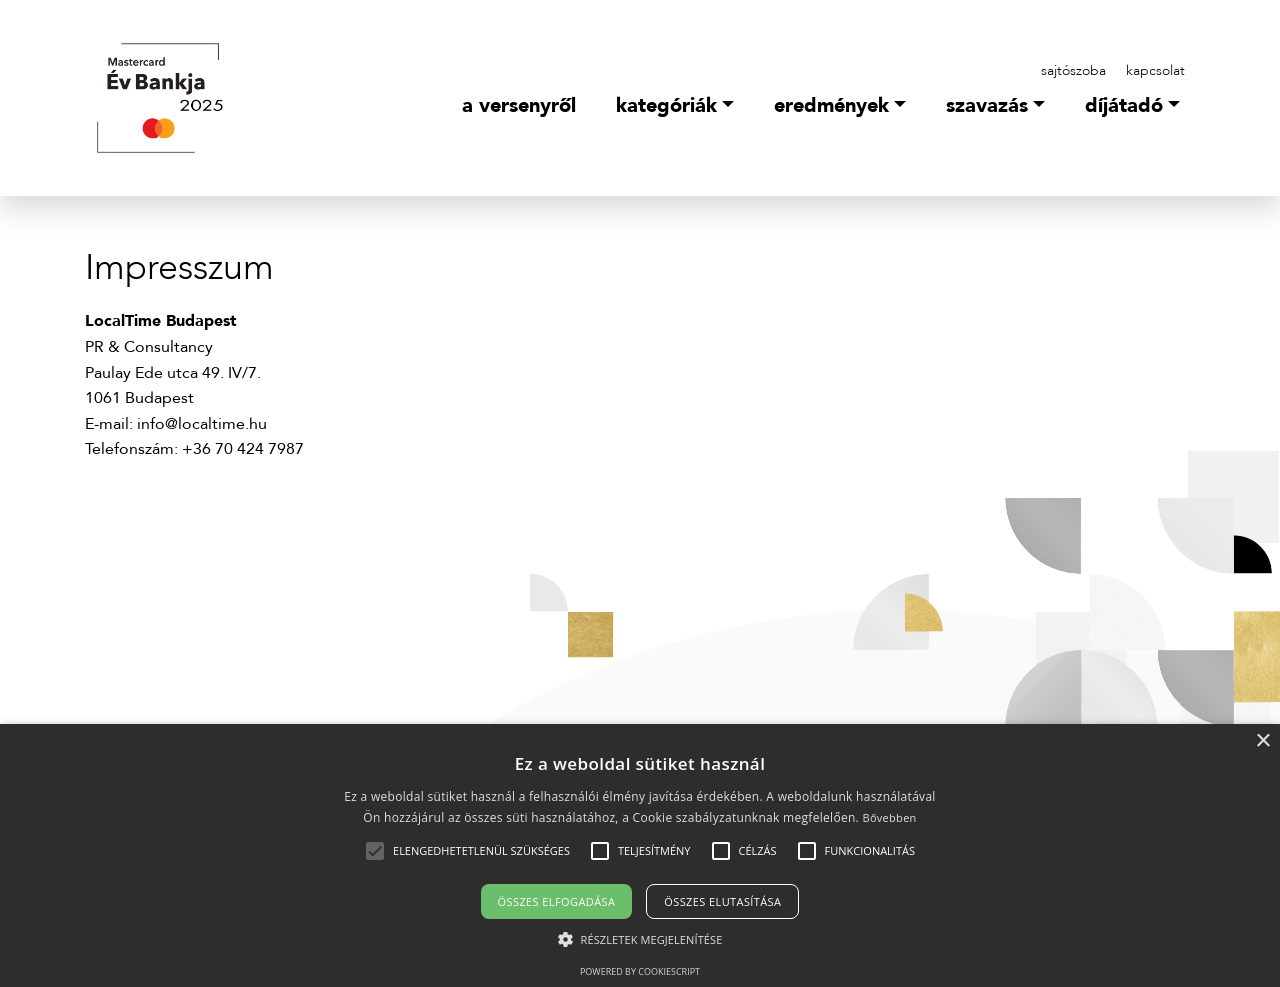  What do you see at coordinates (640, 855) in the screenshot?
I see `[alert]` at bounding box center [640, 855].